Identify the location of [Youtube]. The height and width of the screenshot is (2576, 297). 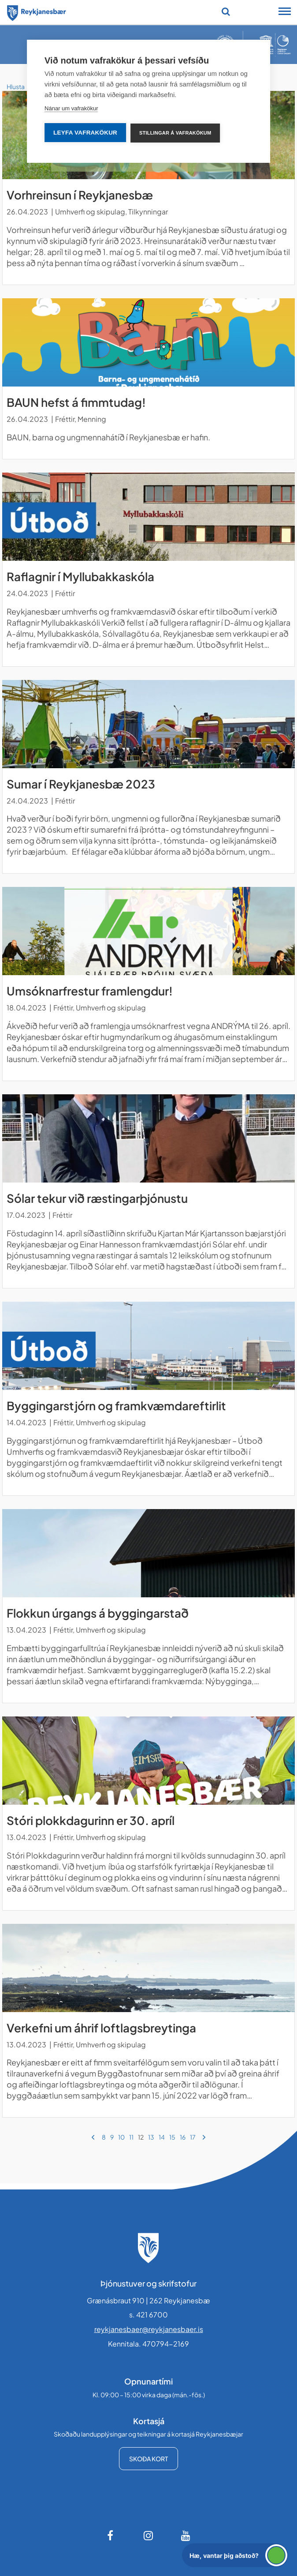
(186, 2535).